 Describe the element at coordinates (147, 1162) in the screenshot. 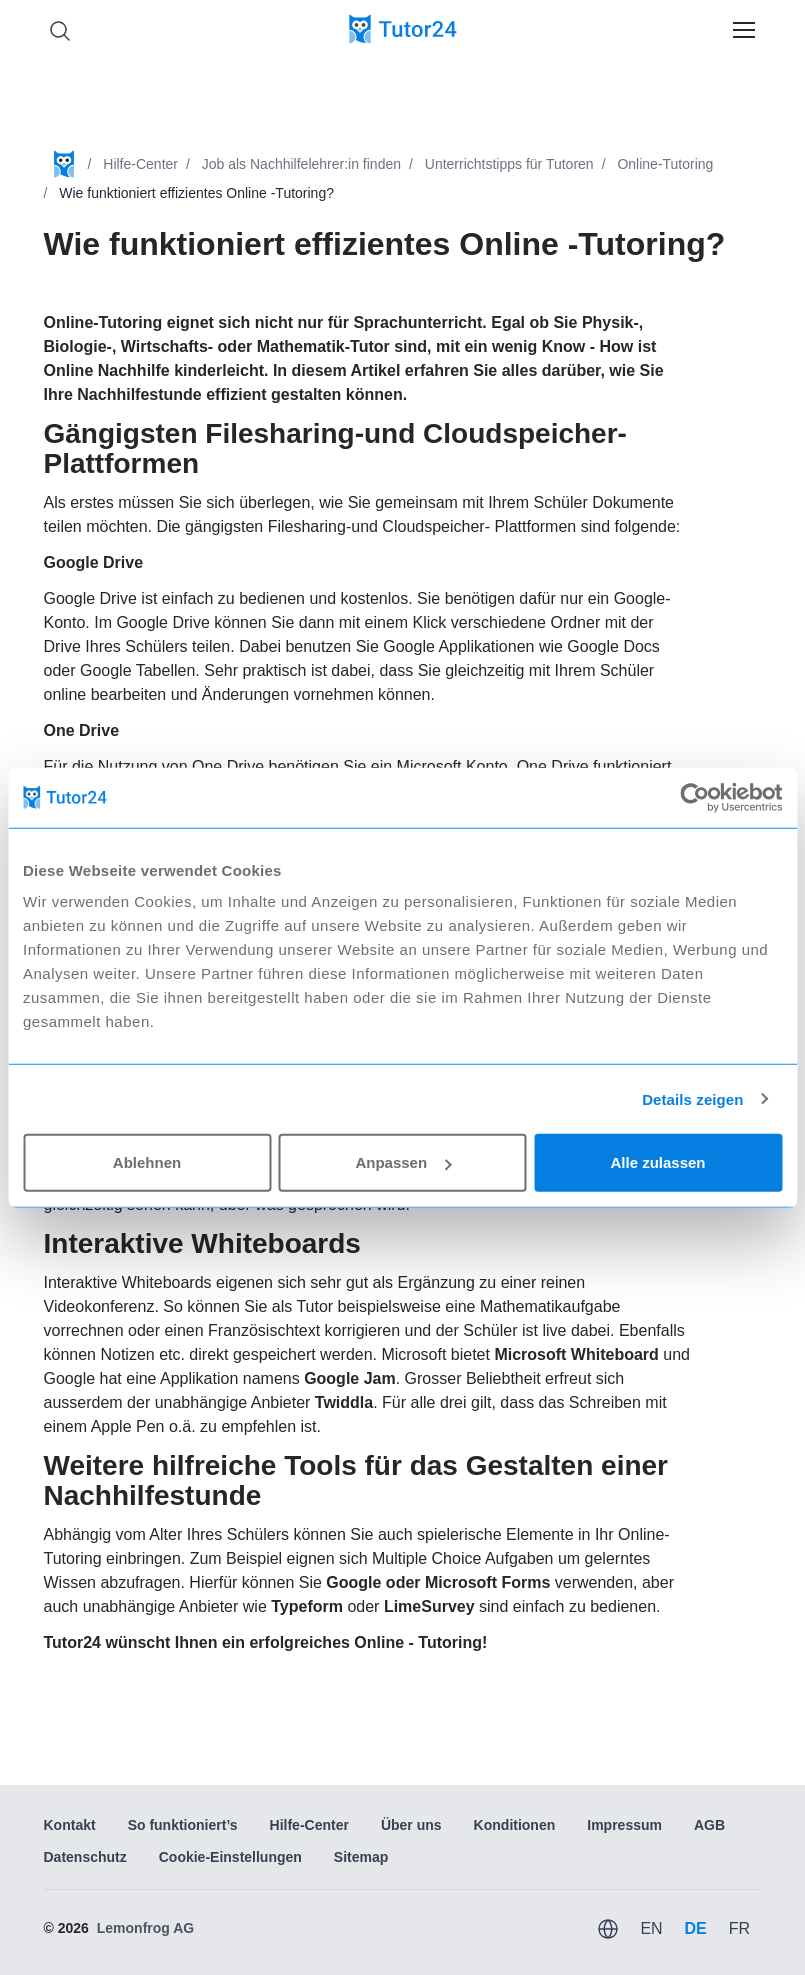

I see `Ablehnen` at that location.